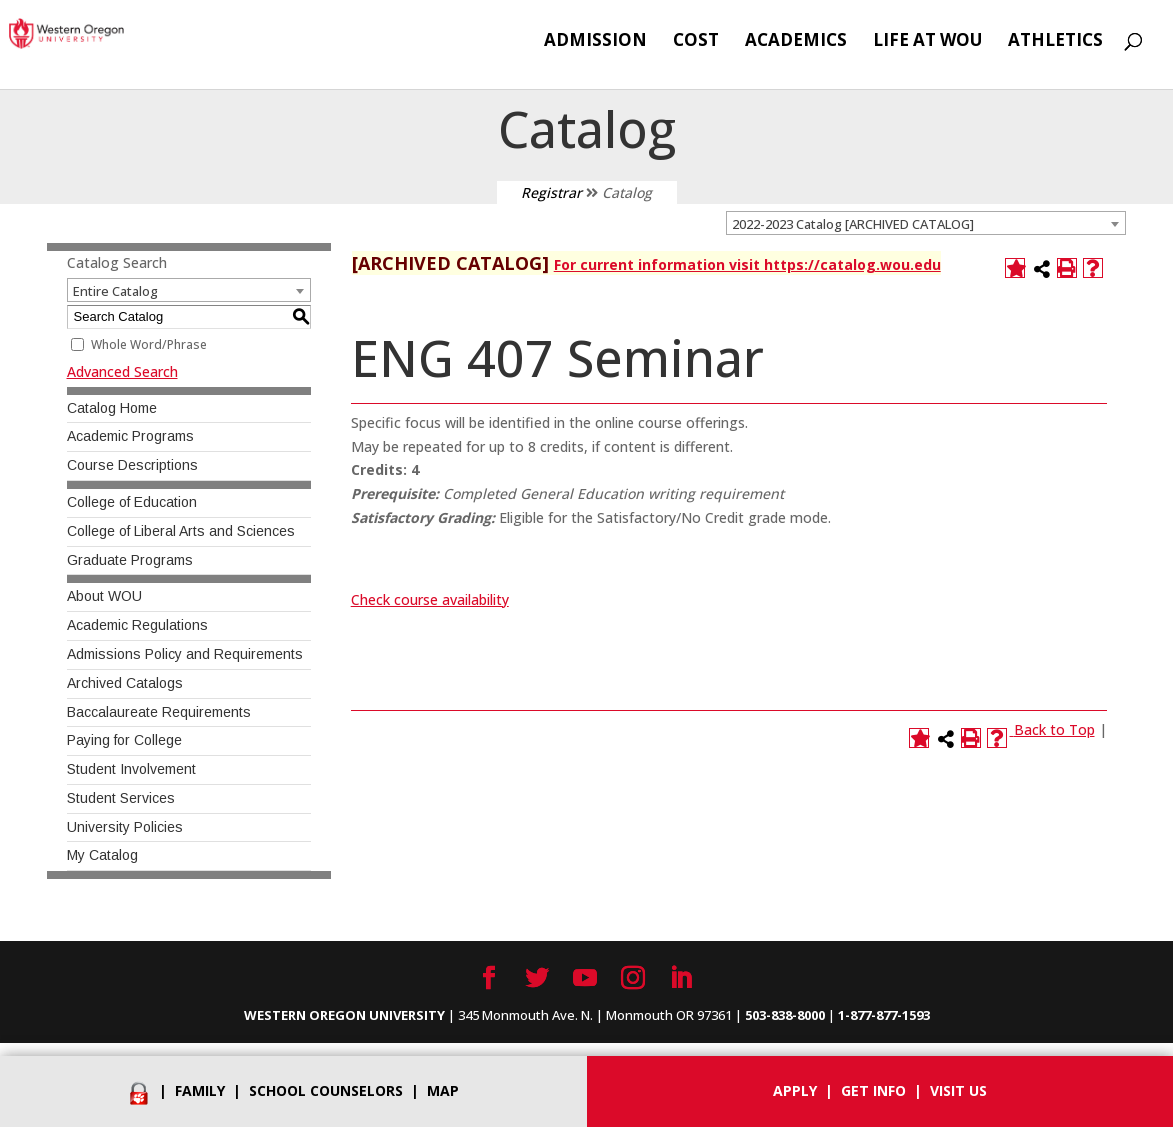  Describe the element at coordinates (137, 625) in the screenshot. I see `Academic Regulations` at that location.